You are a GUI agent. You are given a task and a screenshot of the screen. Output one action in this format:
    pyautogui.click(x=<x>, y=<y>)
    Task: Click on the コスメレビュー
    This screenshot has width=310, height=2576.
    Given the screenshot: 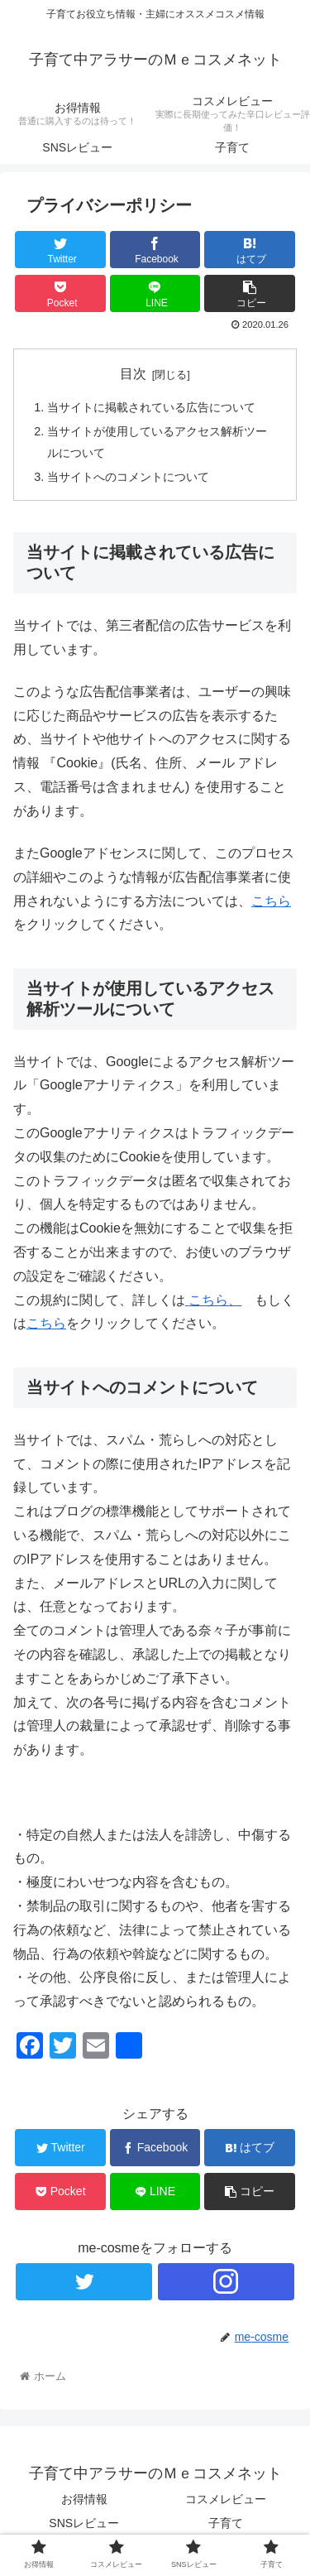 What is the action you would take?
    pyautogui.click(x=225, y=2499)
    